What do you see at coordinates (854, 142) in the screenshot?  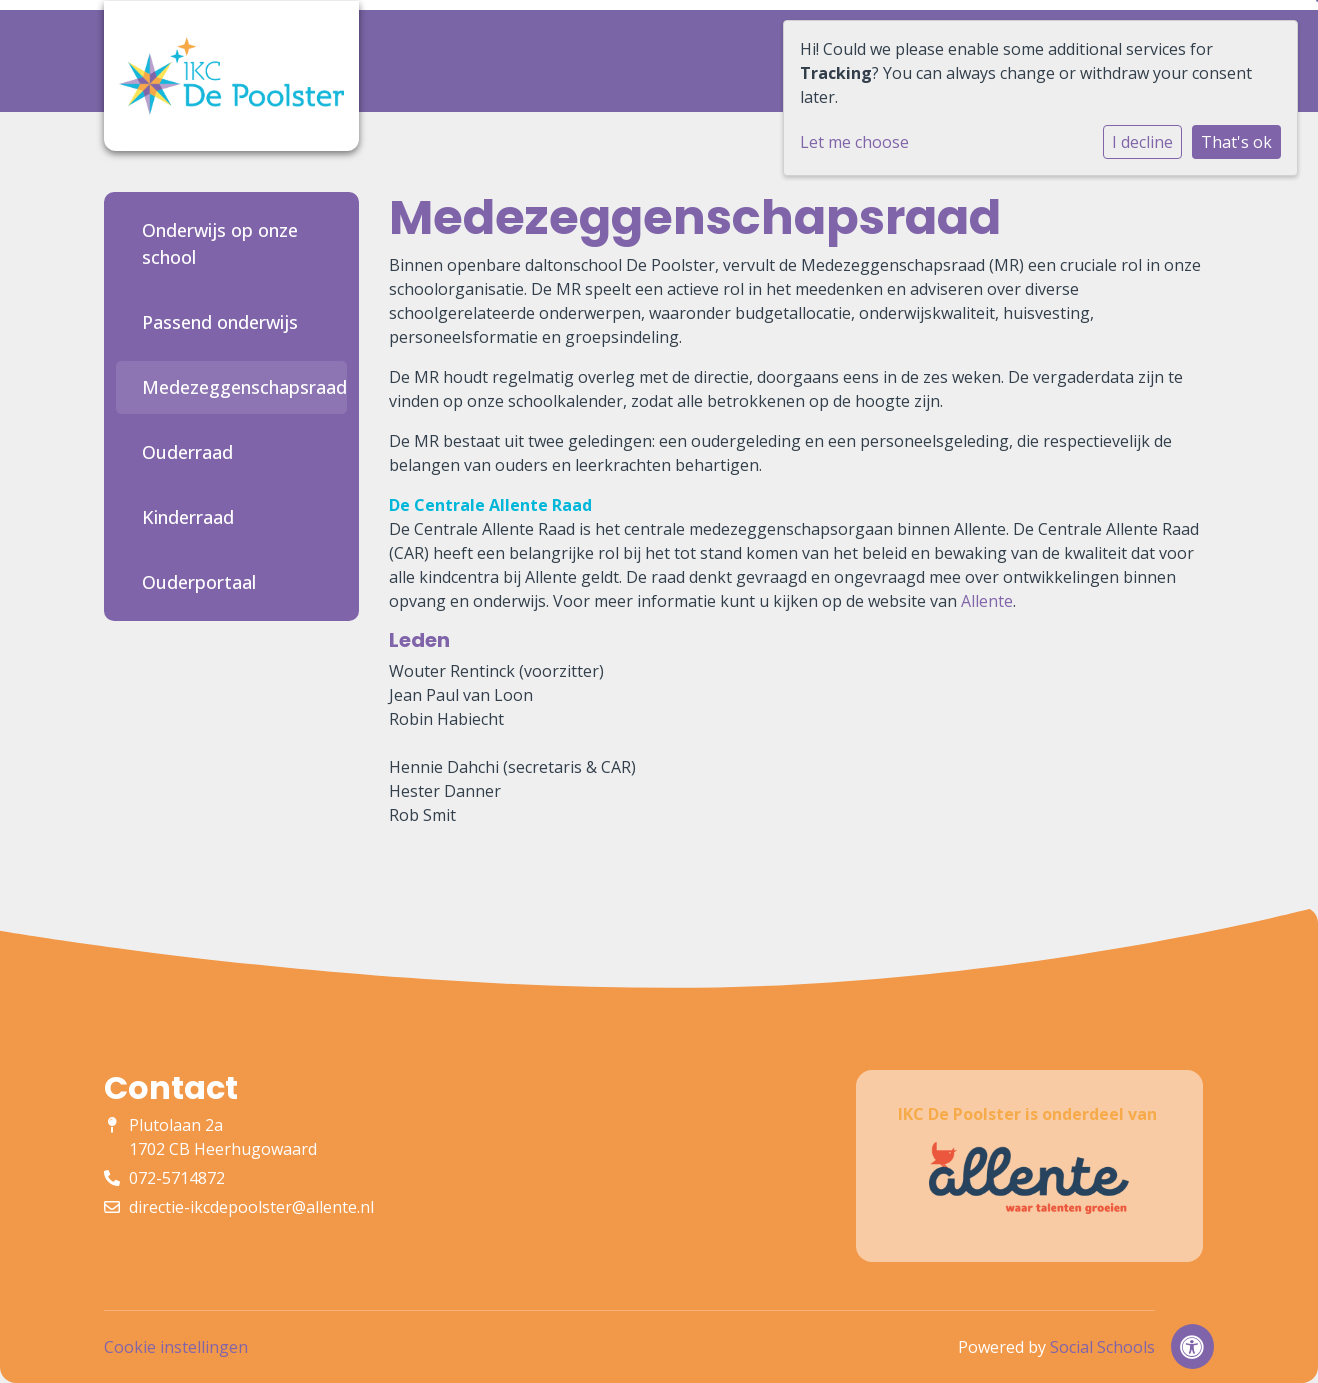 I see `Let me choose` at bounding box center [854, 142].